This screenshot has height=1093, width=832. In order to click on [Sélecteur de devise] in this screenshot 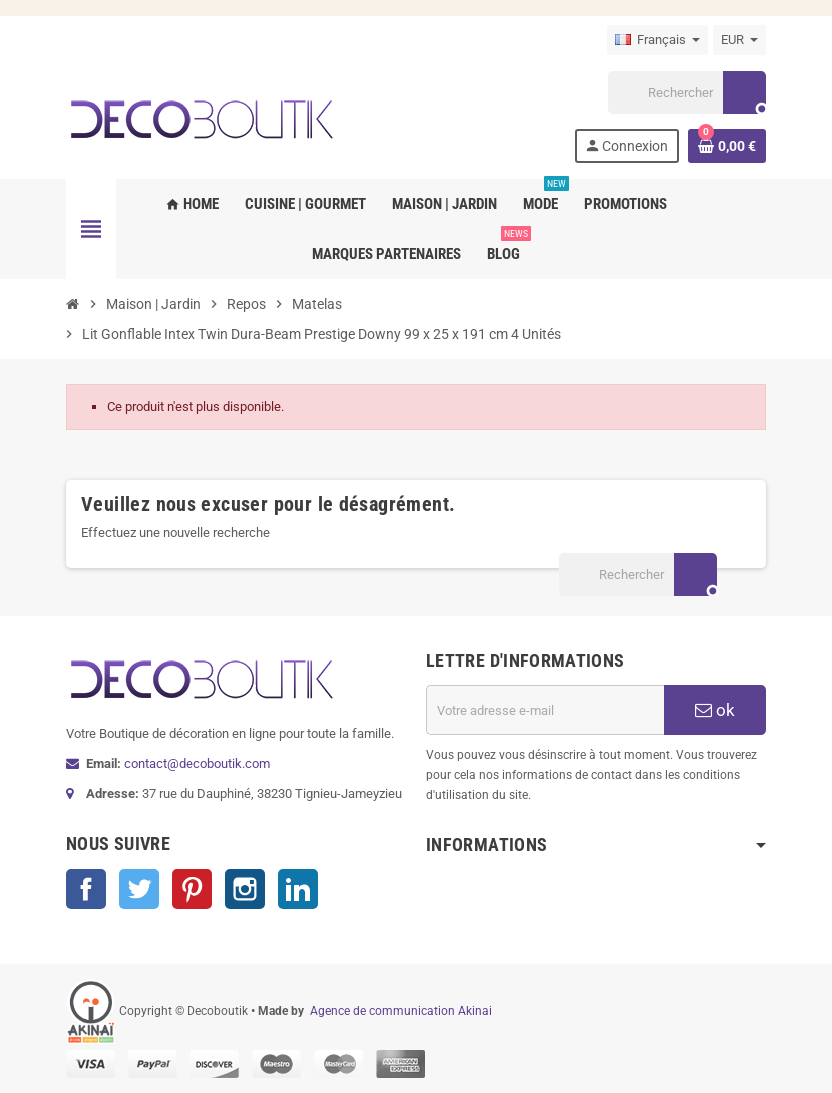, I will do `click(739, 40)`.